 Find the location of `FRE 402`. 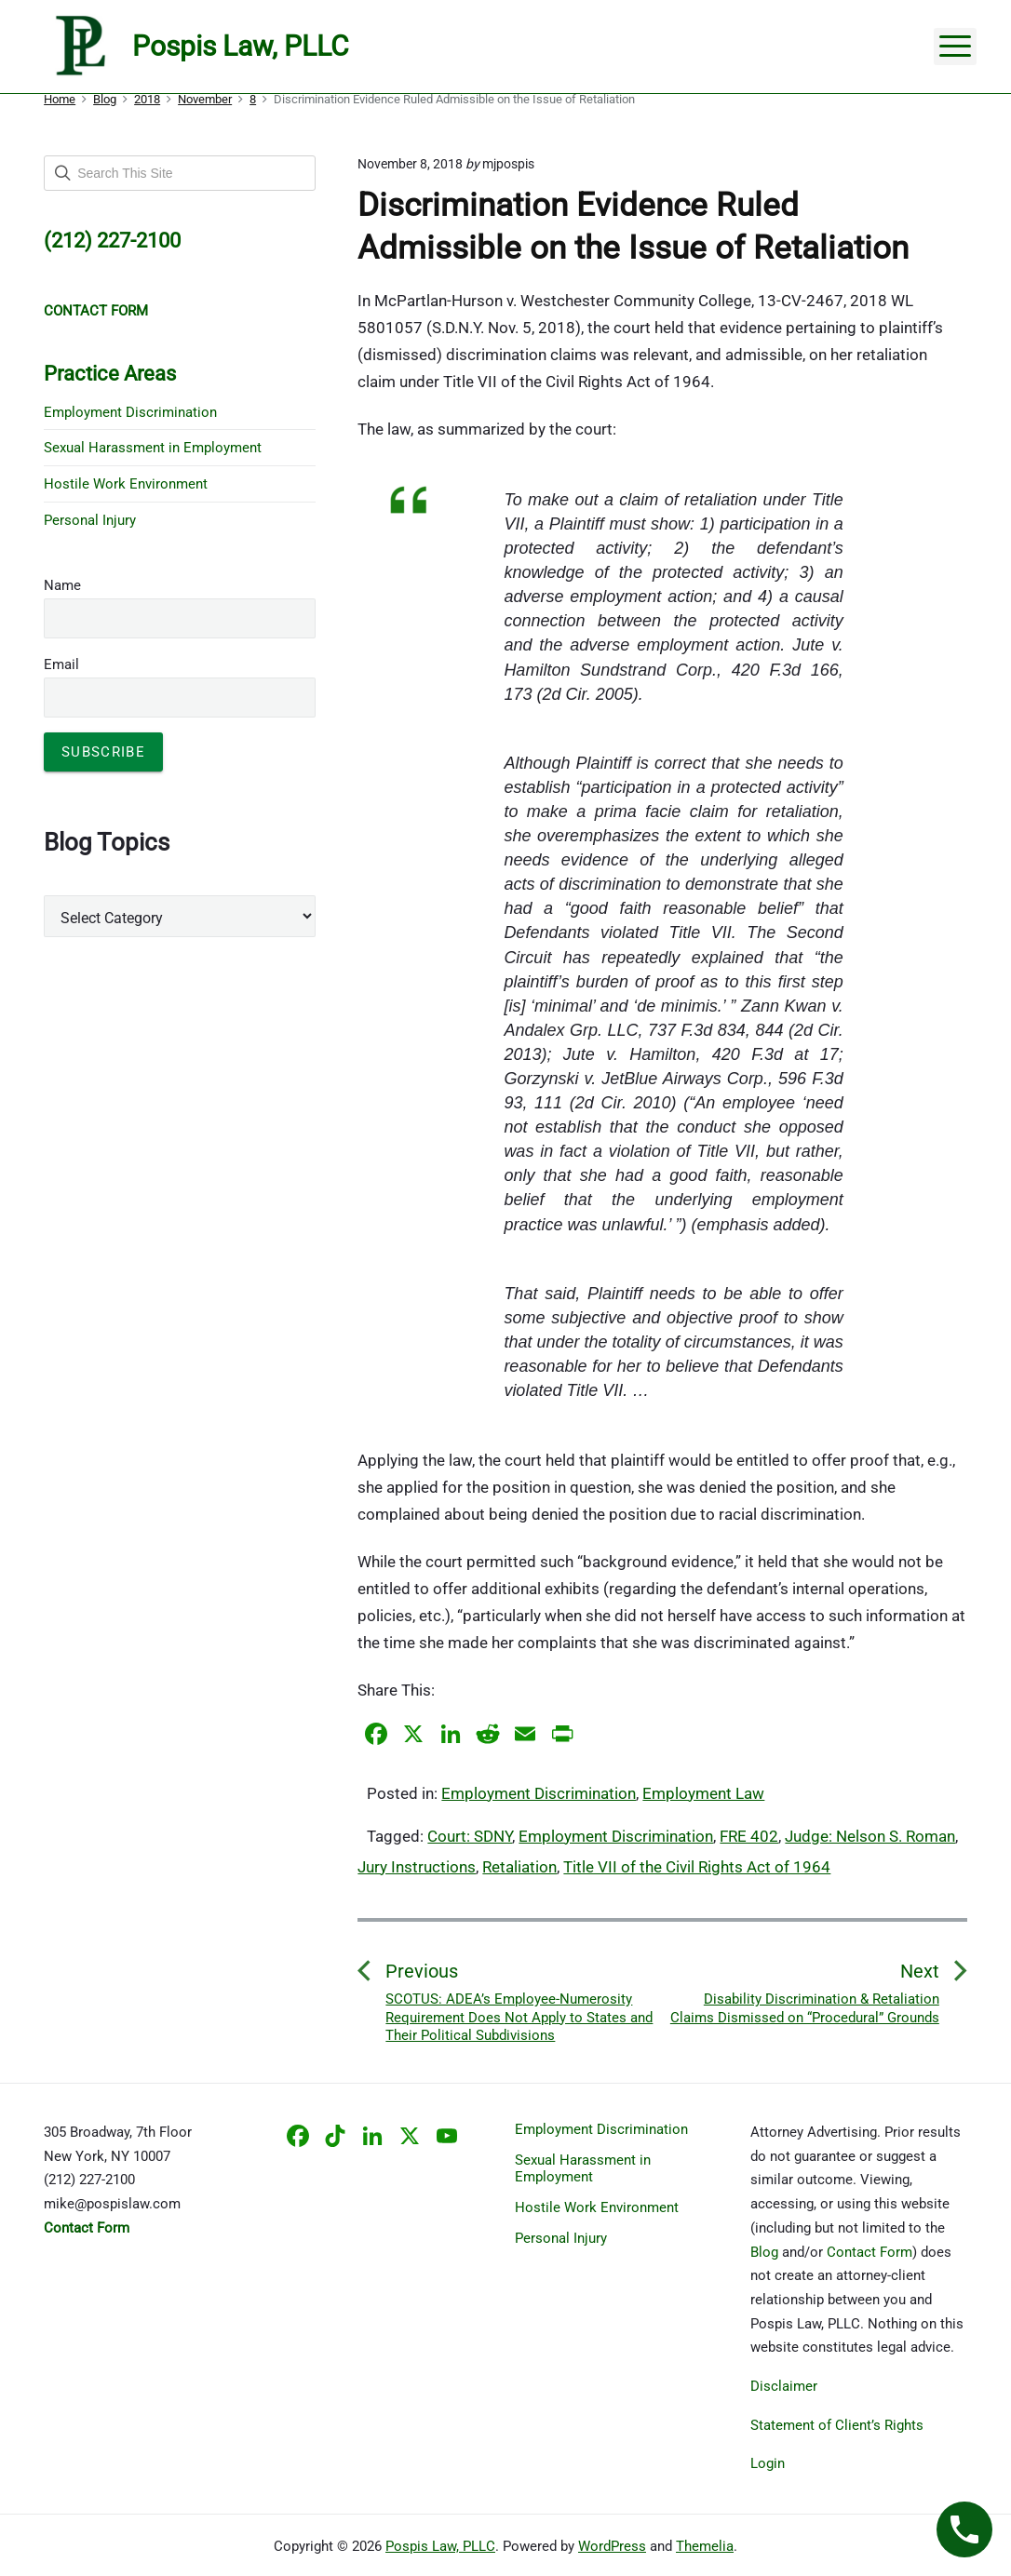

FRE 402 is located at coordinates (749, 1836).